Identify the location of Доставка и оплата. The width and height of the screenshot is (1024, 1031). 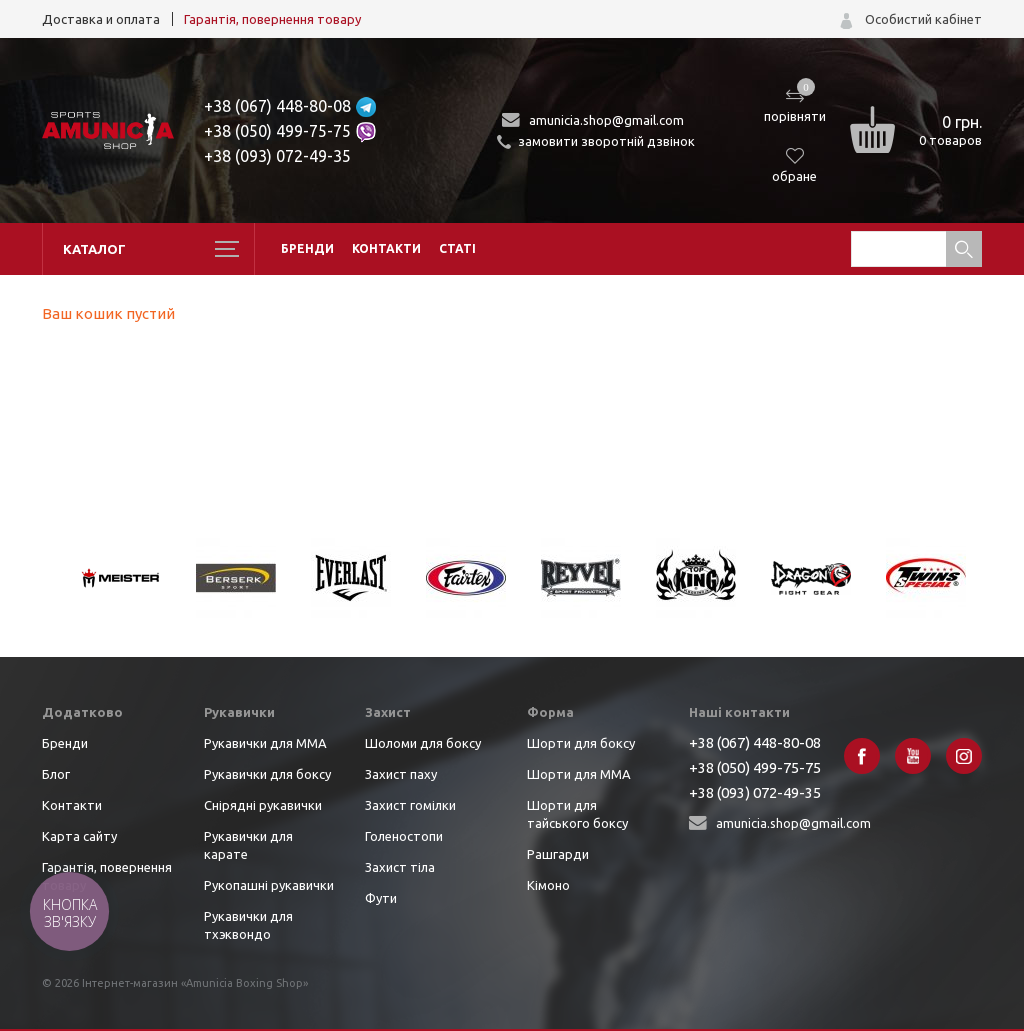
(101, 19).